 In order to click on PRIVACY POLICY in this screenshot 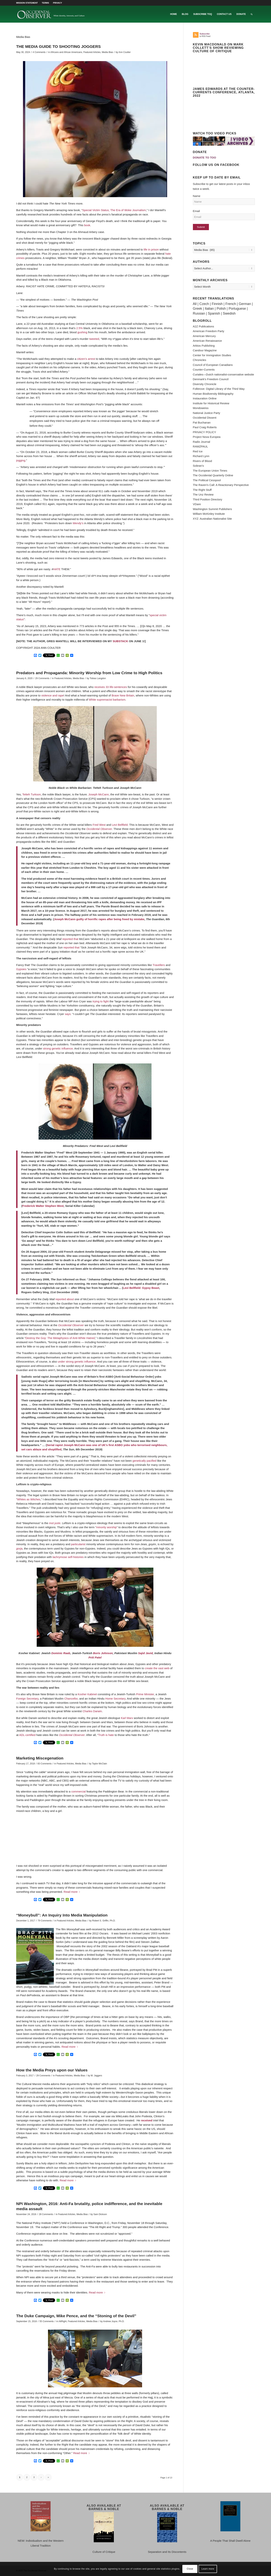, I will do `click(204, 432)`.